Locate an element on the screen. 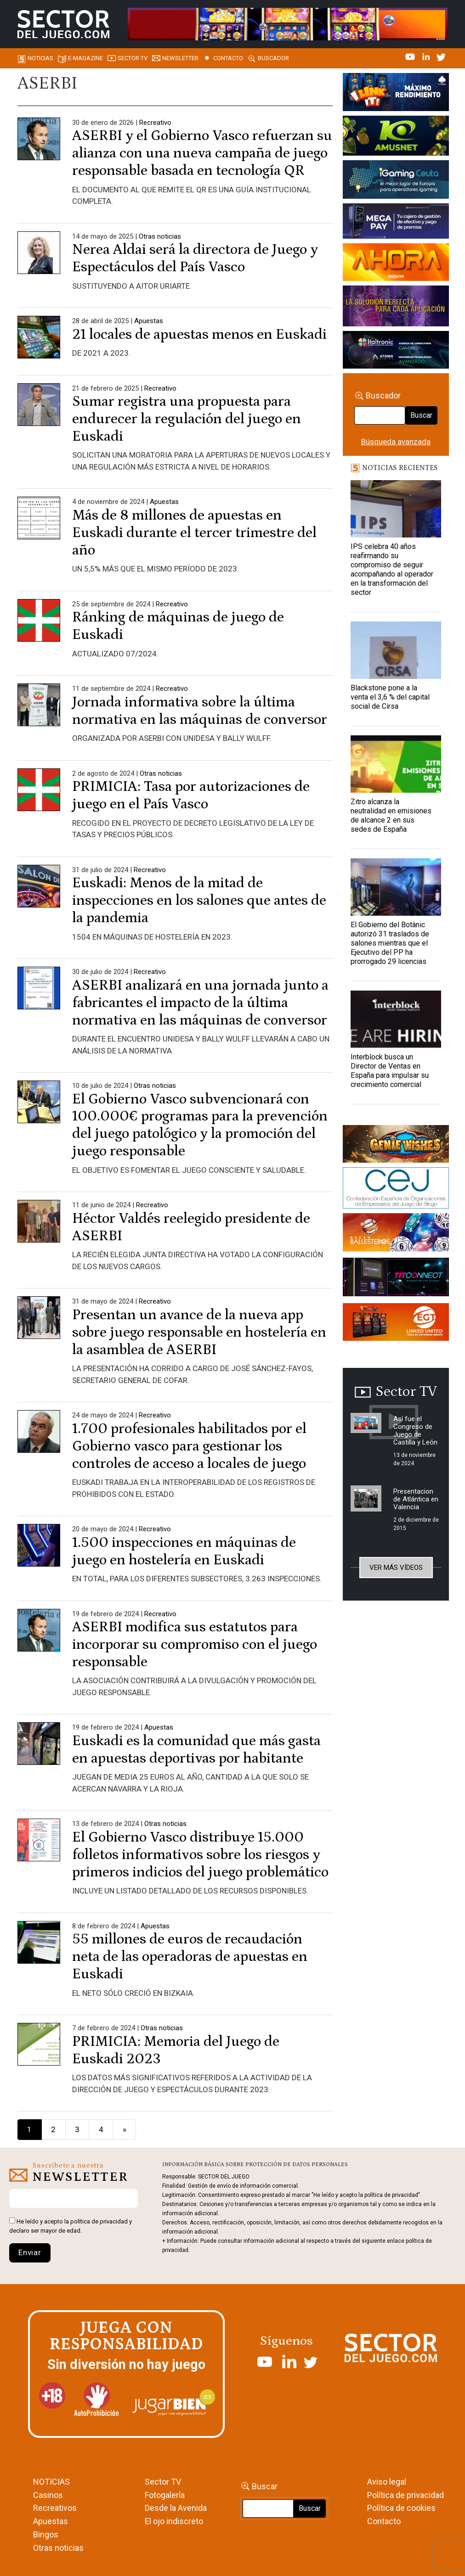  [cej] is located at coordinates (395, 1189).